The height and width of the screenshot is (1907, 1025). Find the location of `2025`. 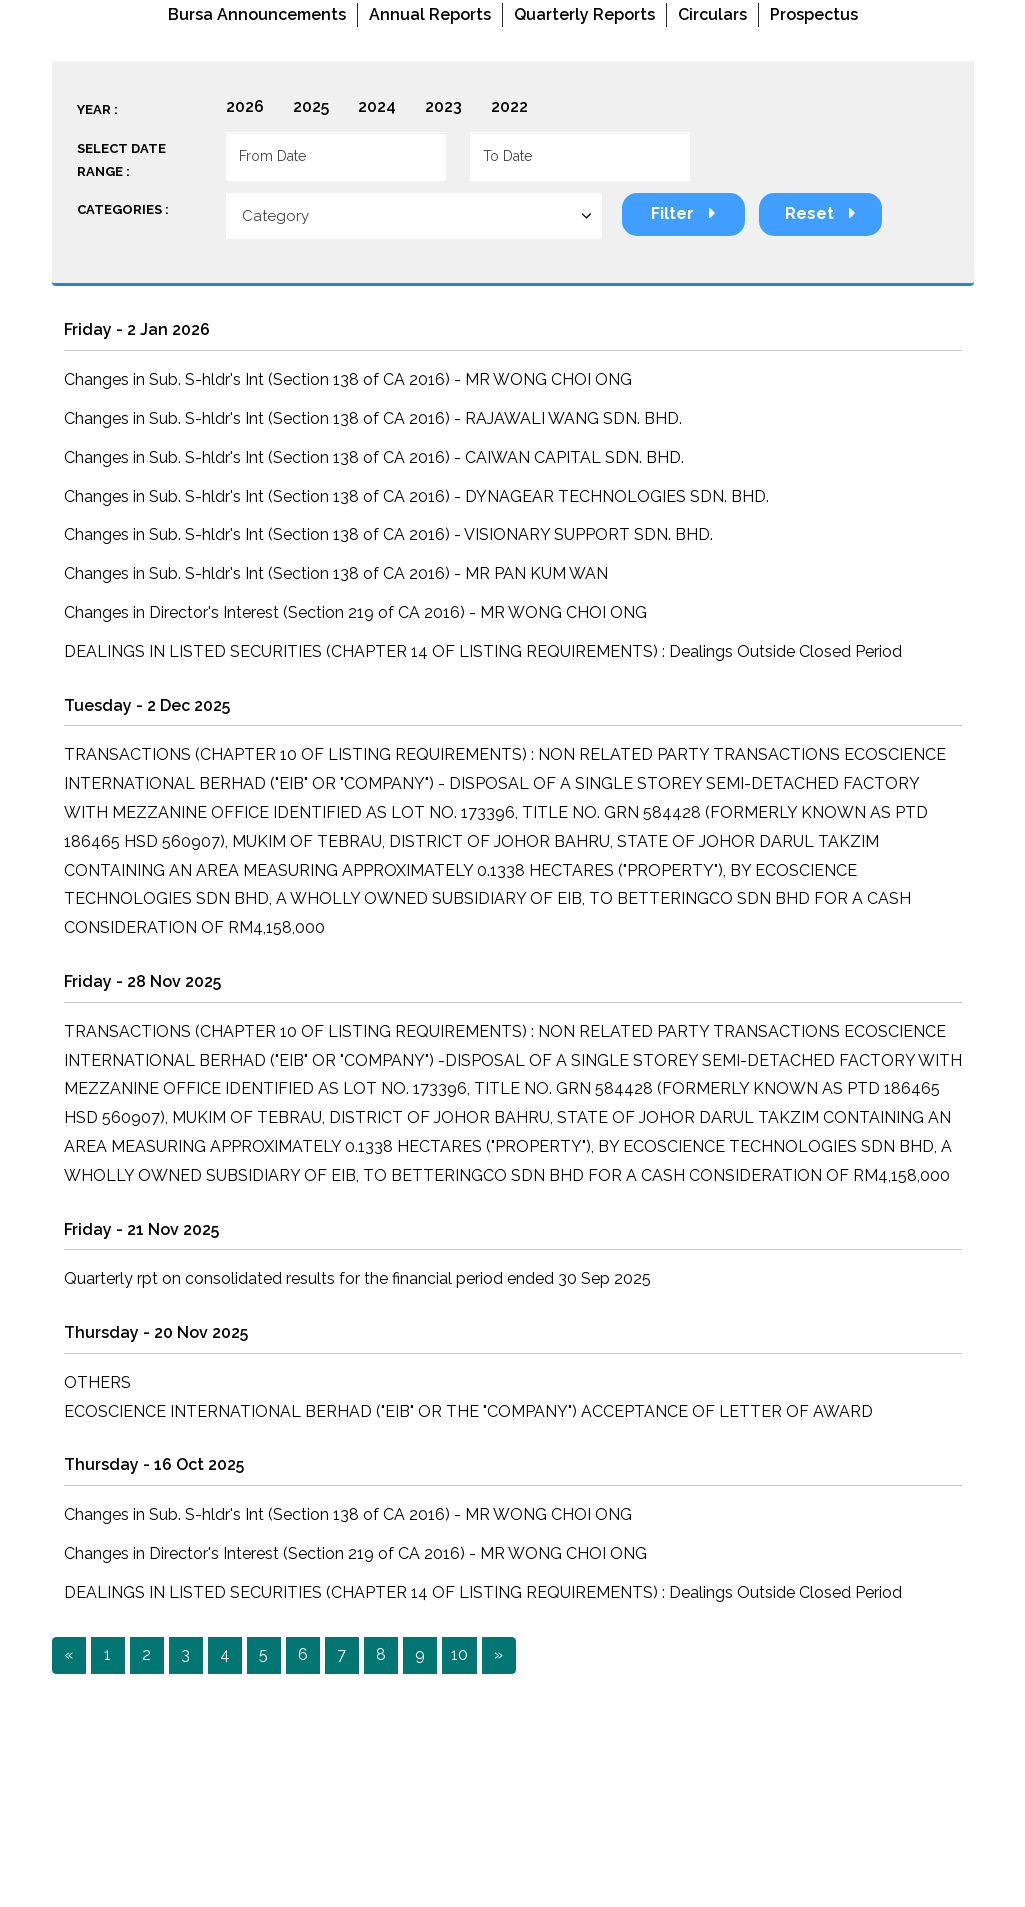

2025 is located at coordinates (311, 106).